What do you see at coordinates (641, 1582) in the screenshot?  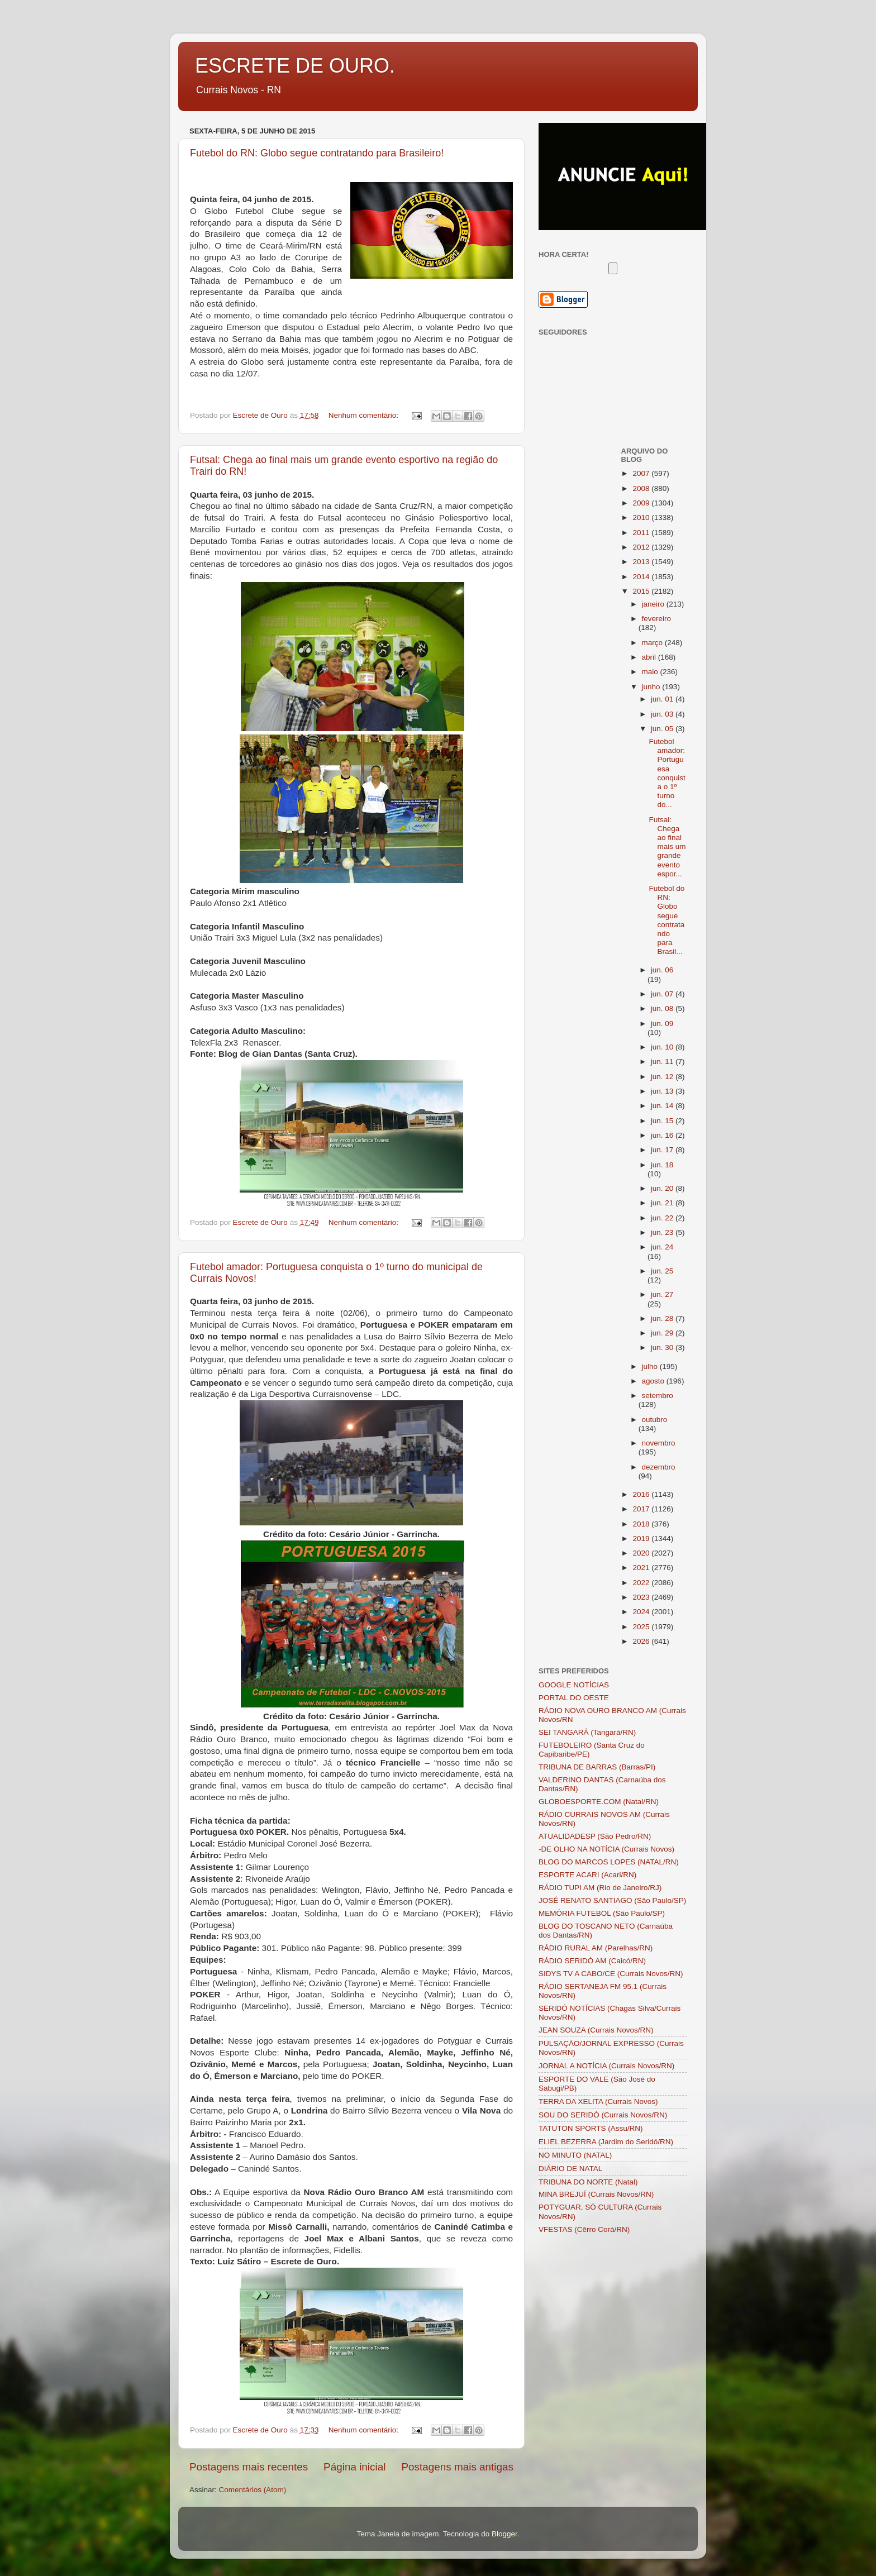 I see `2022` at bounding box center [641, 1582].